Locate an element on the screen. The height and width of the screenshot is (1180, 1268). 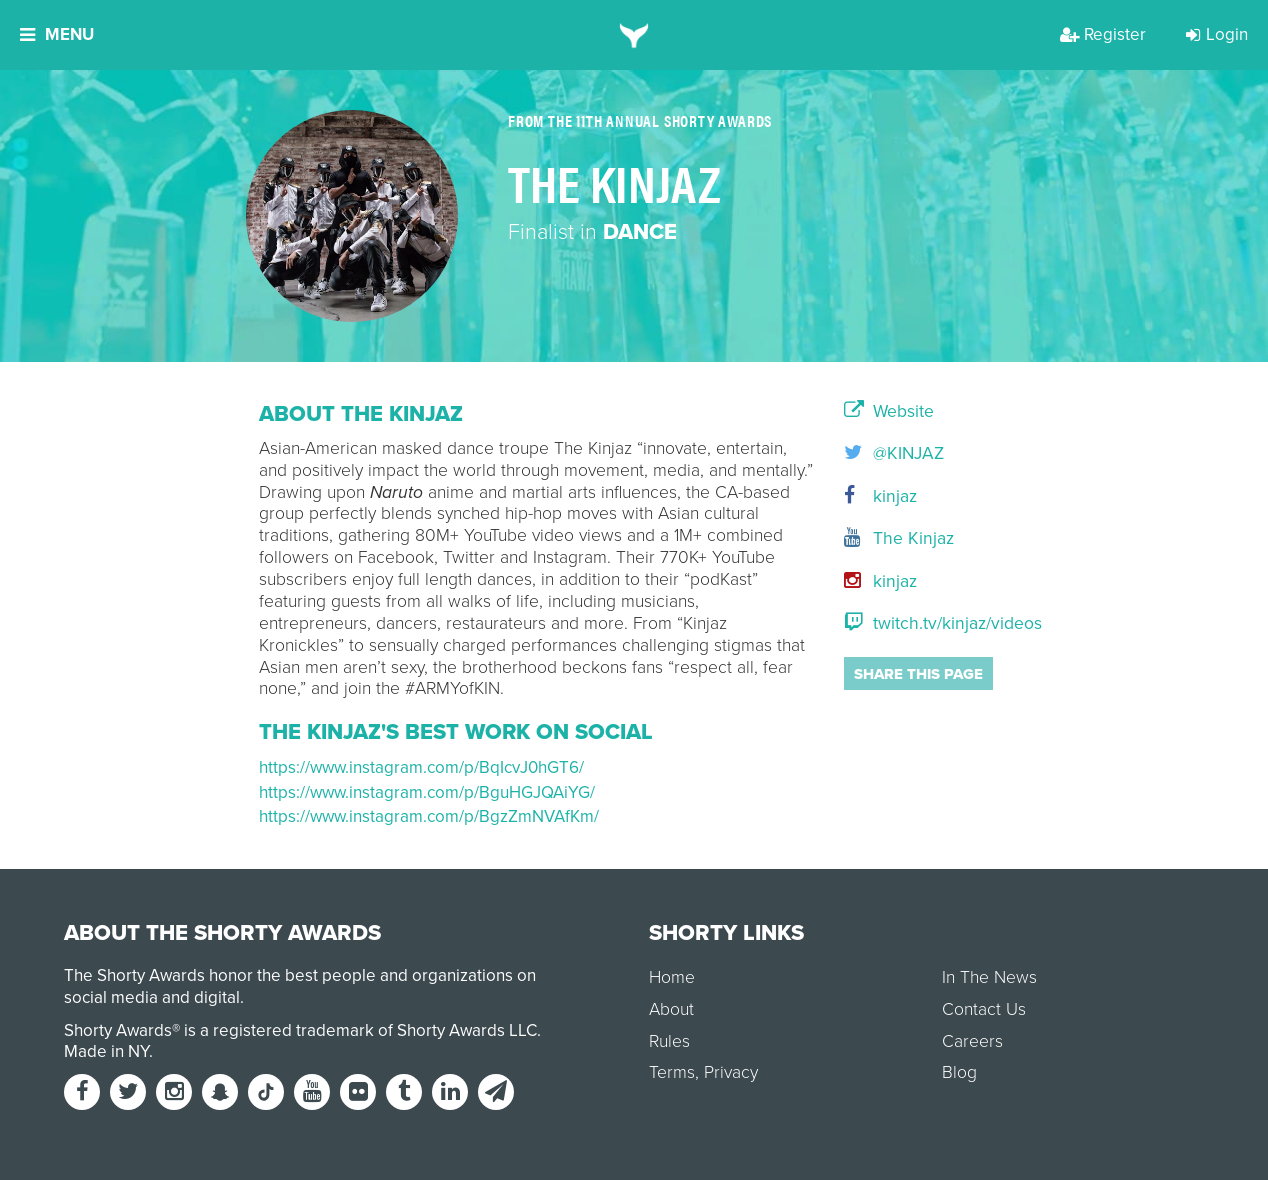
Contact Us is located at coordinates (984, 1009).